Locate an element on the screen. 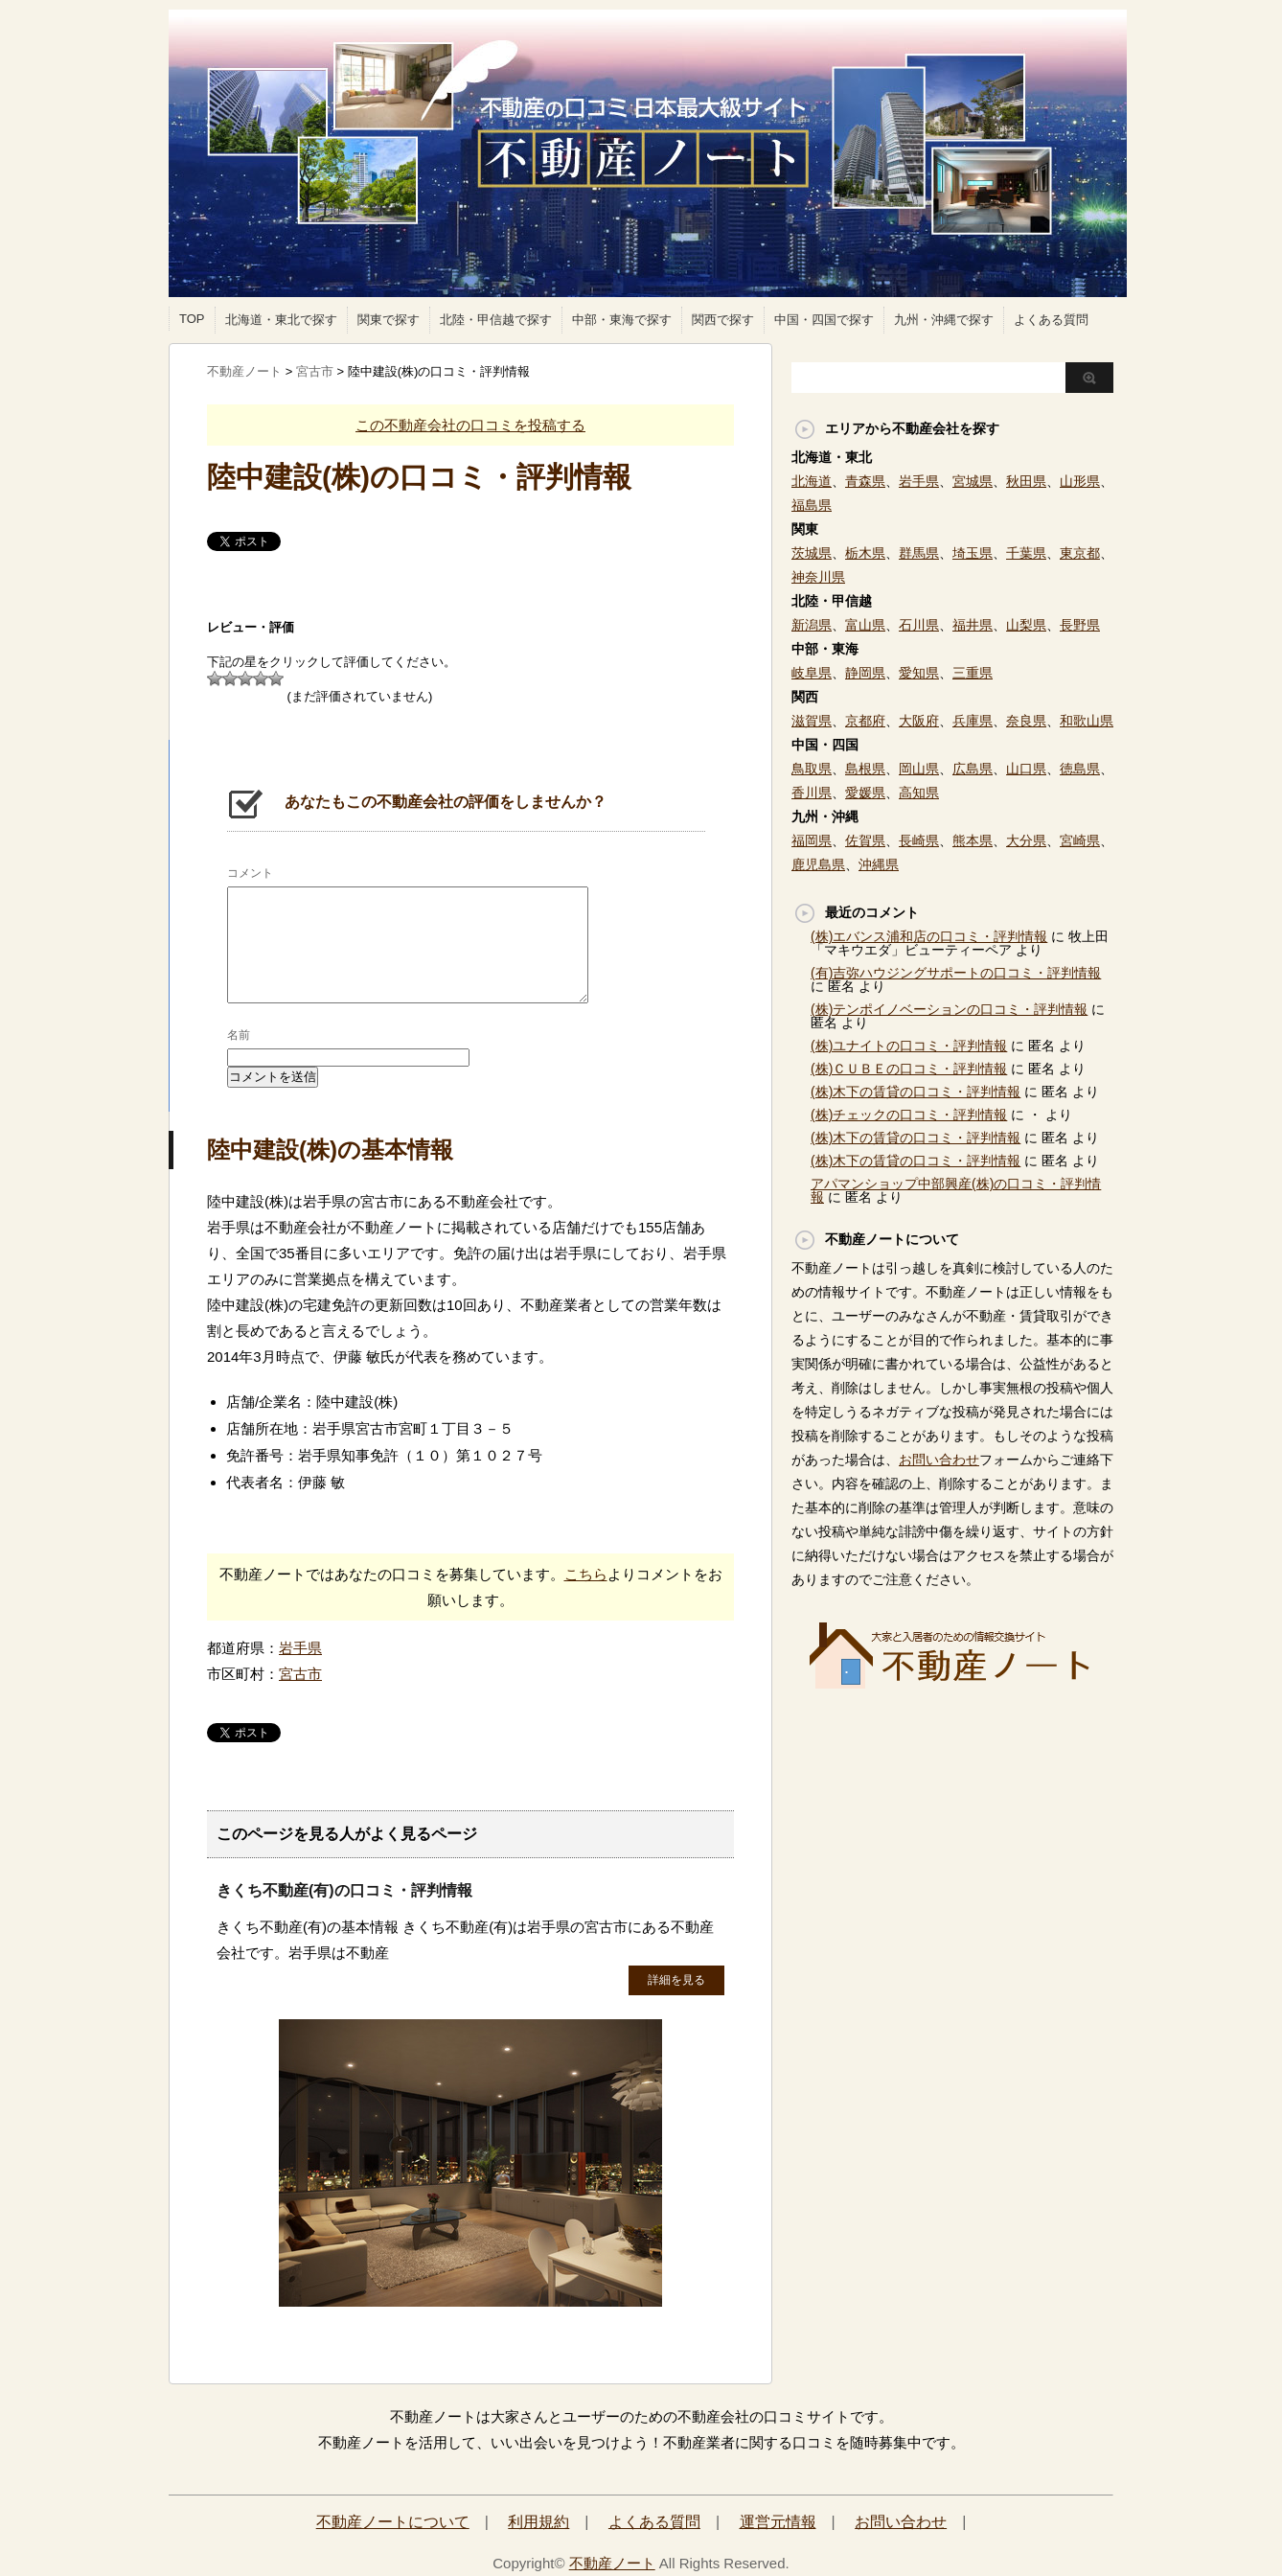 This screenshot has width=1282, height=2576. よくある質問 is located at coordinates (1051, 319).